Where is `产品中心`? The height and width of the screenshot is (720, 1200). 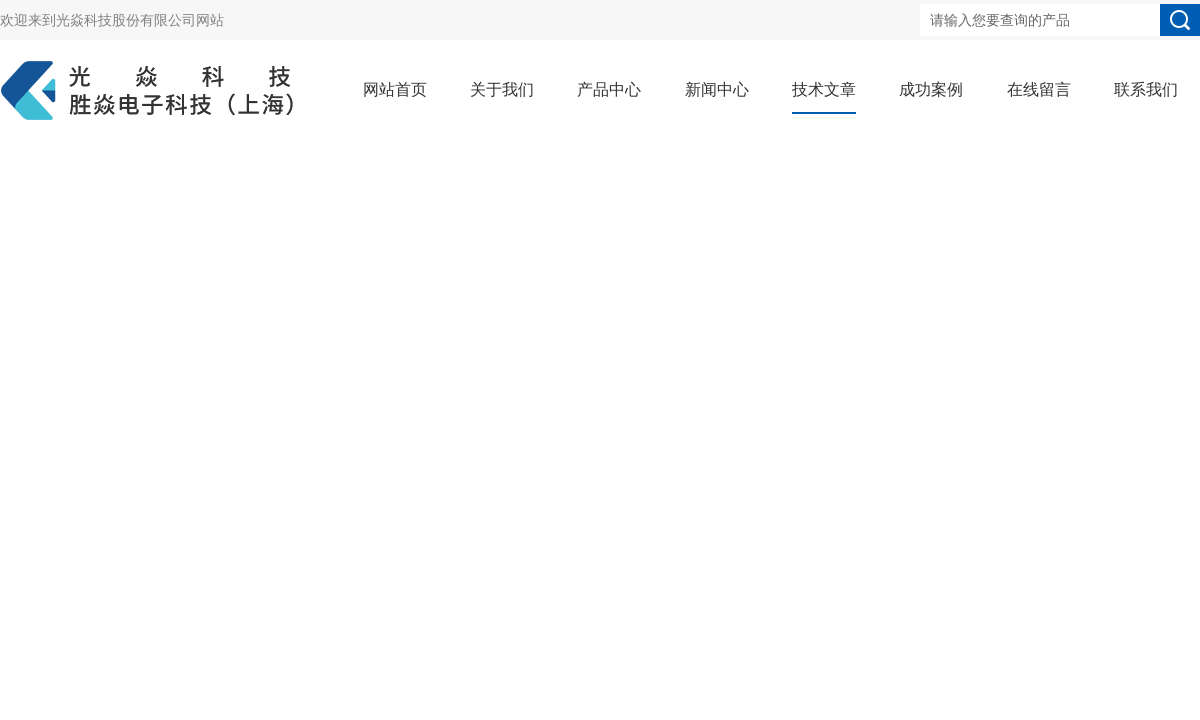
产品中心 is located at coordinates (609, 89).